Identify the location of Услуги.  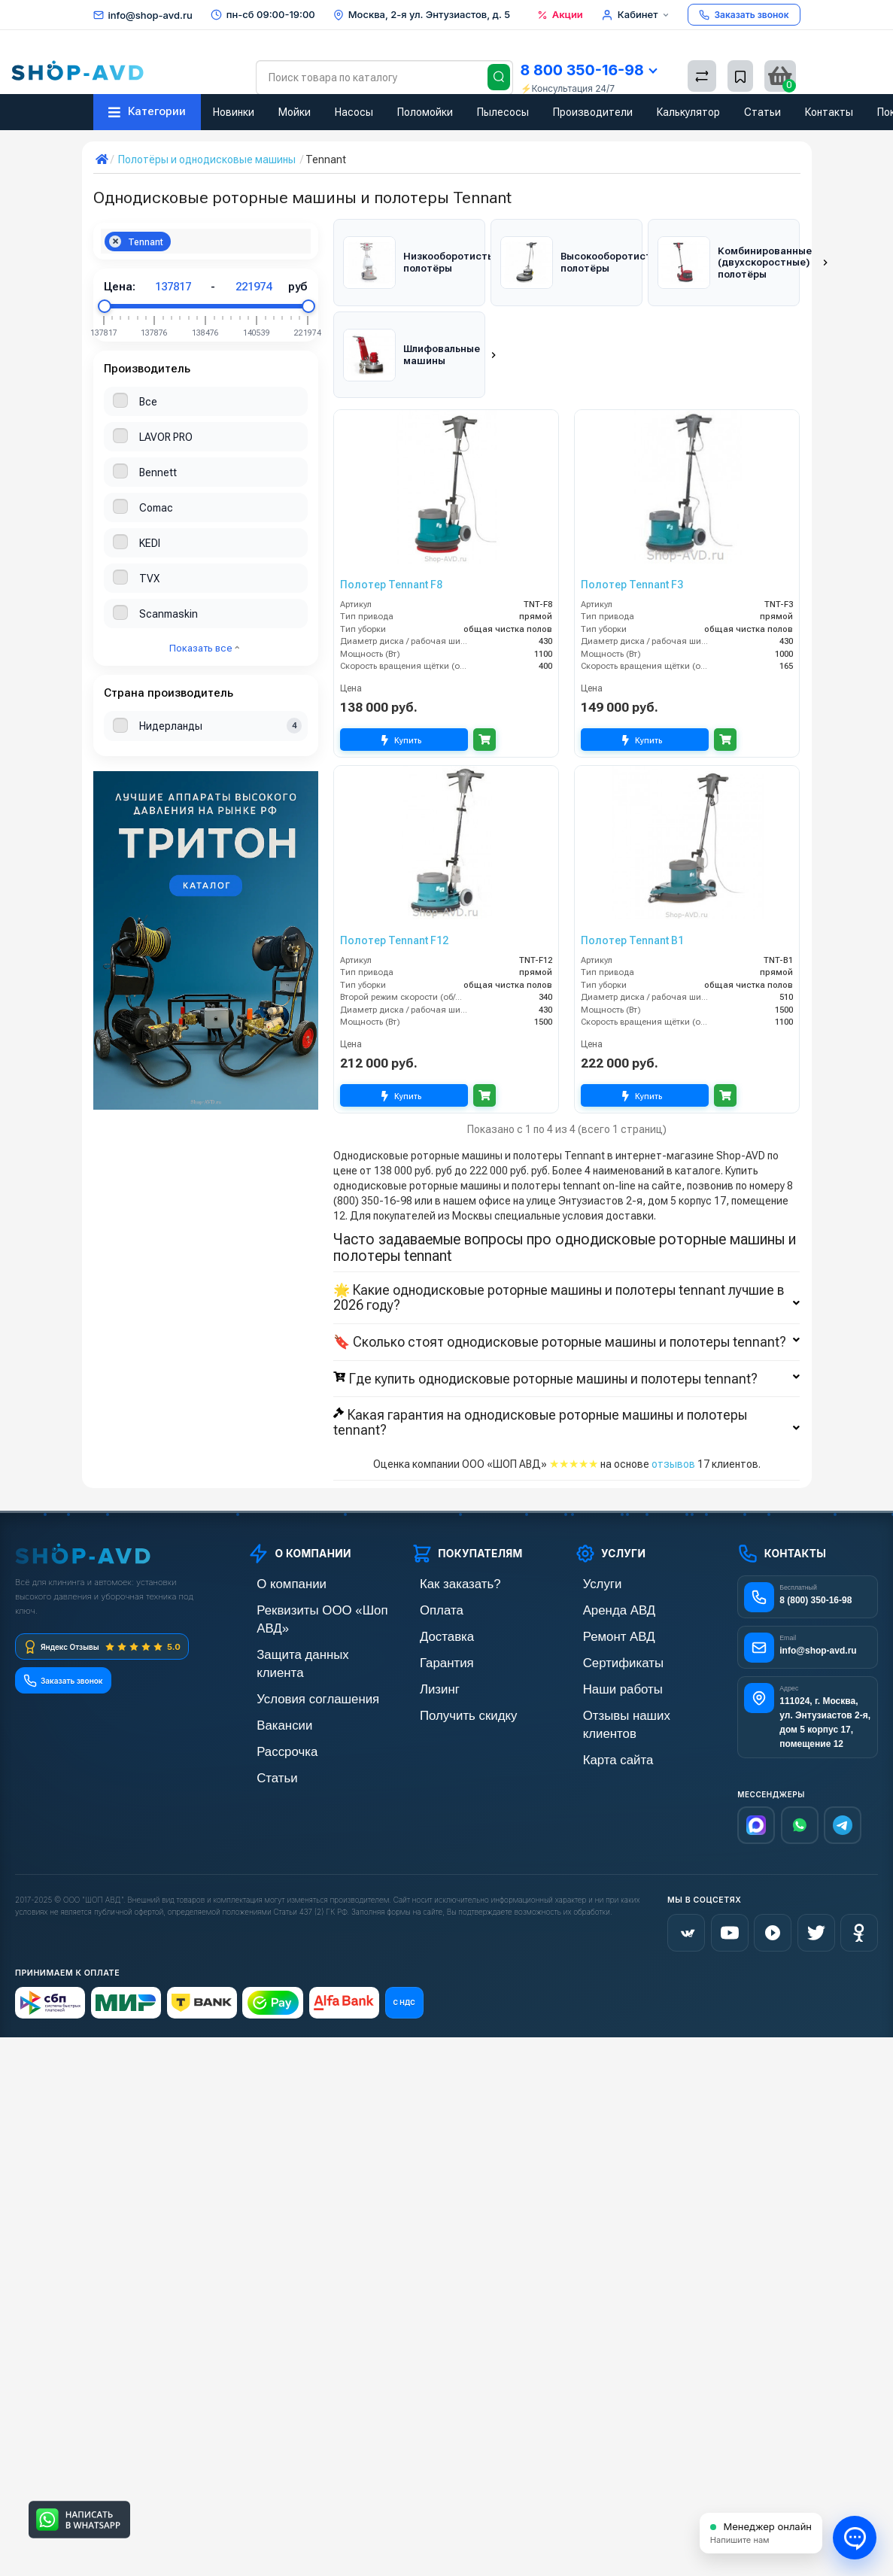
(590, 1542).